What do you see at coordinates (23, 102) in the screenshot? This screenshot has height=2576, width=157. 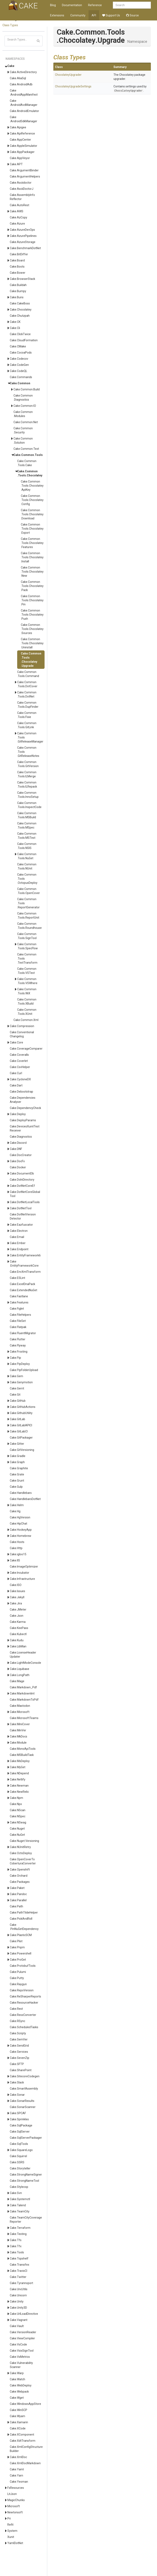 I see `Cake.AndroidAvdManager` at bounding box center [23, 102].